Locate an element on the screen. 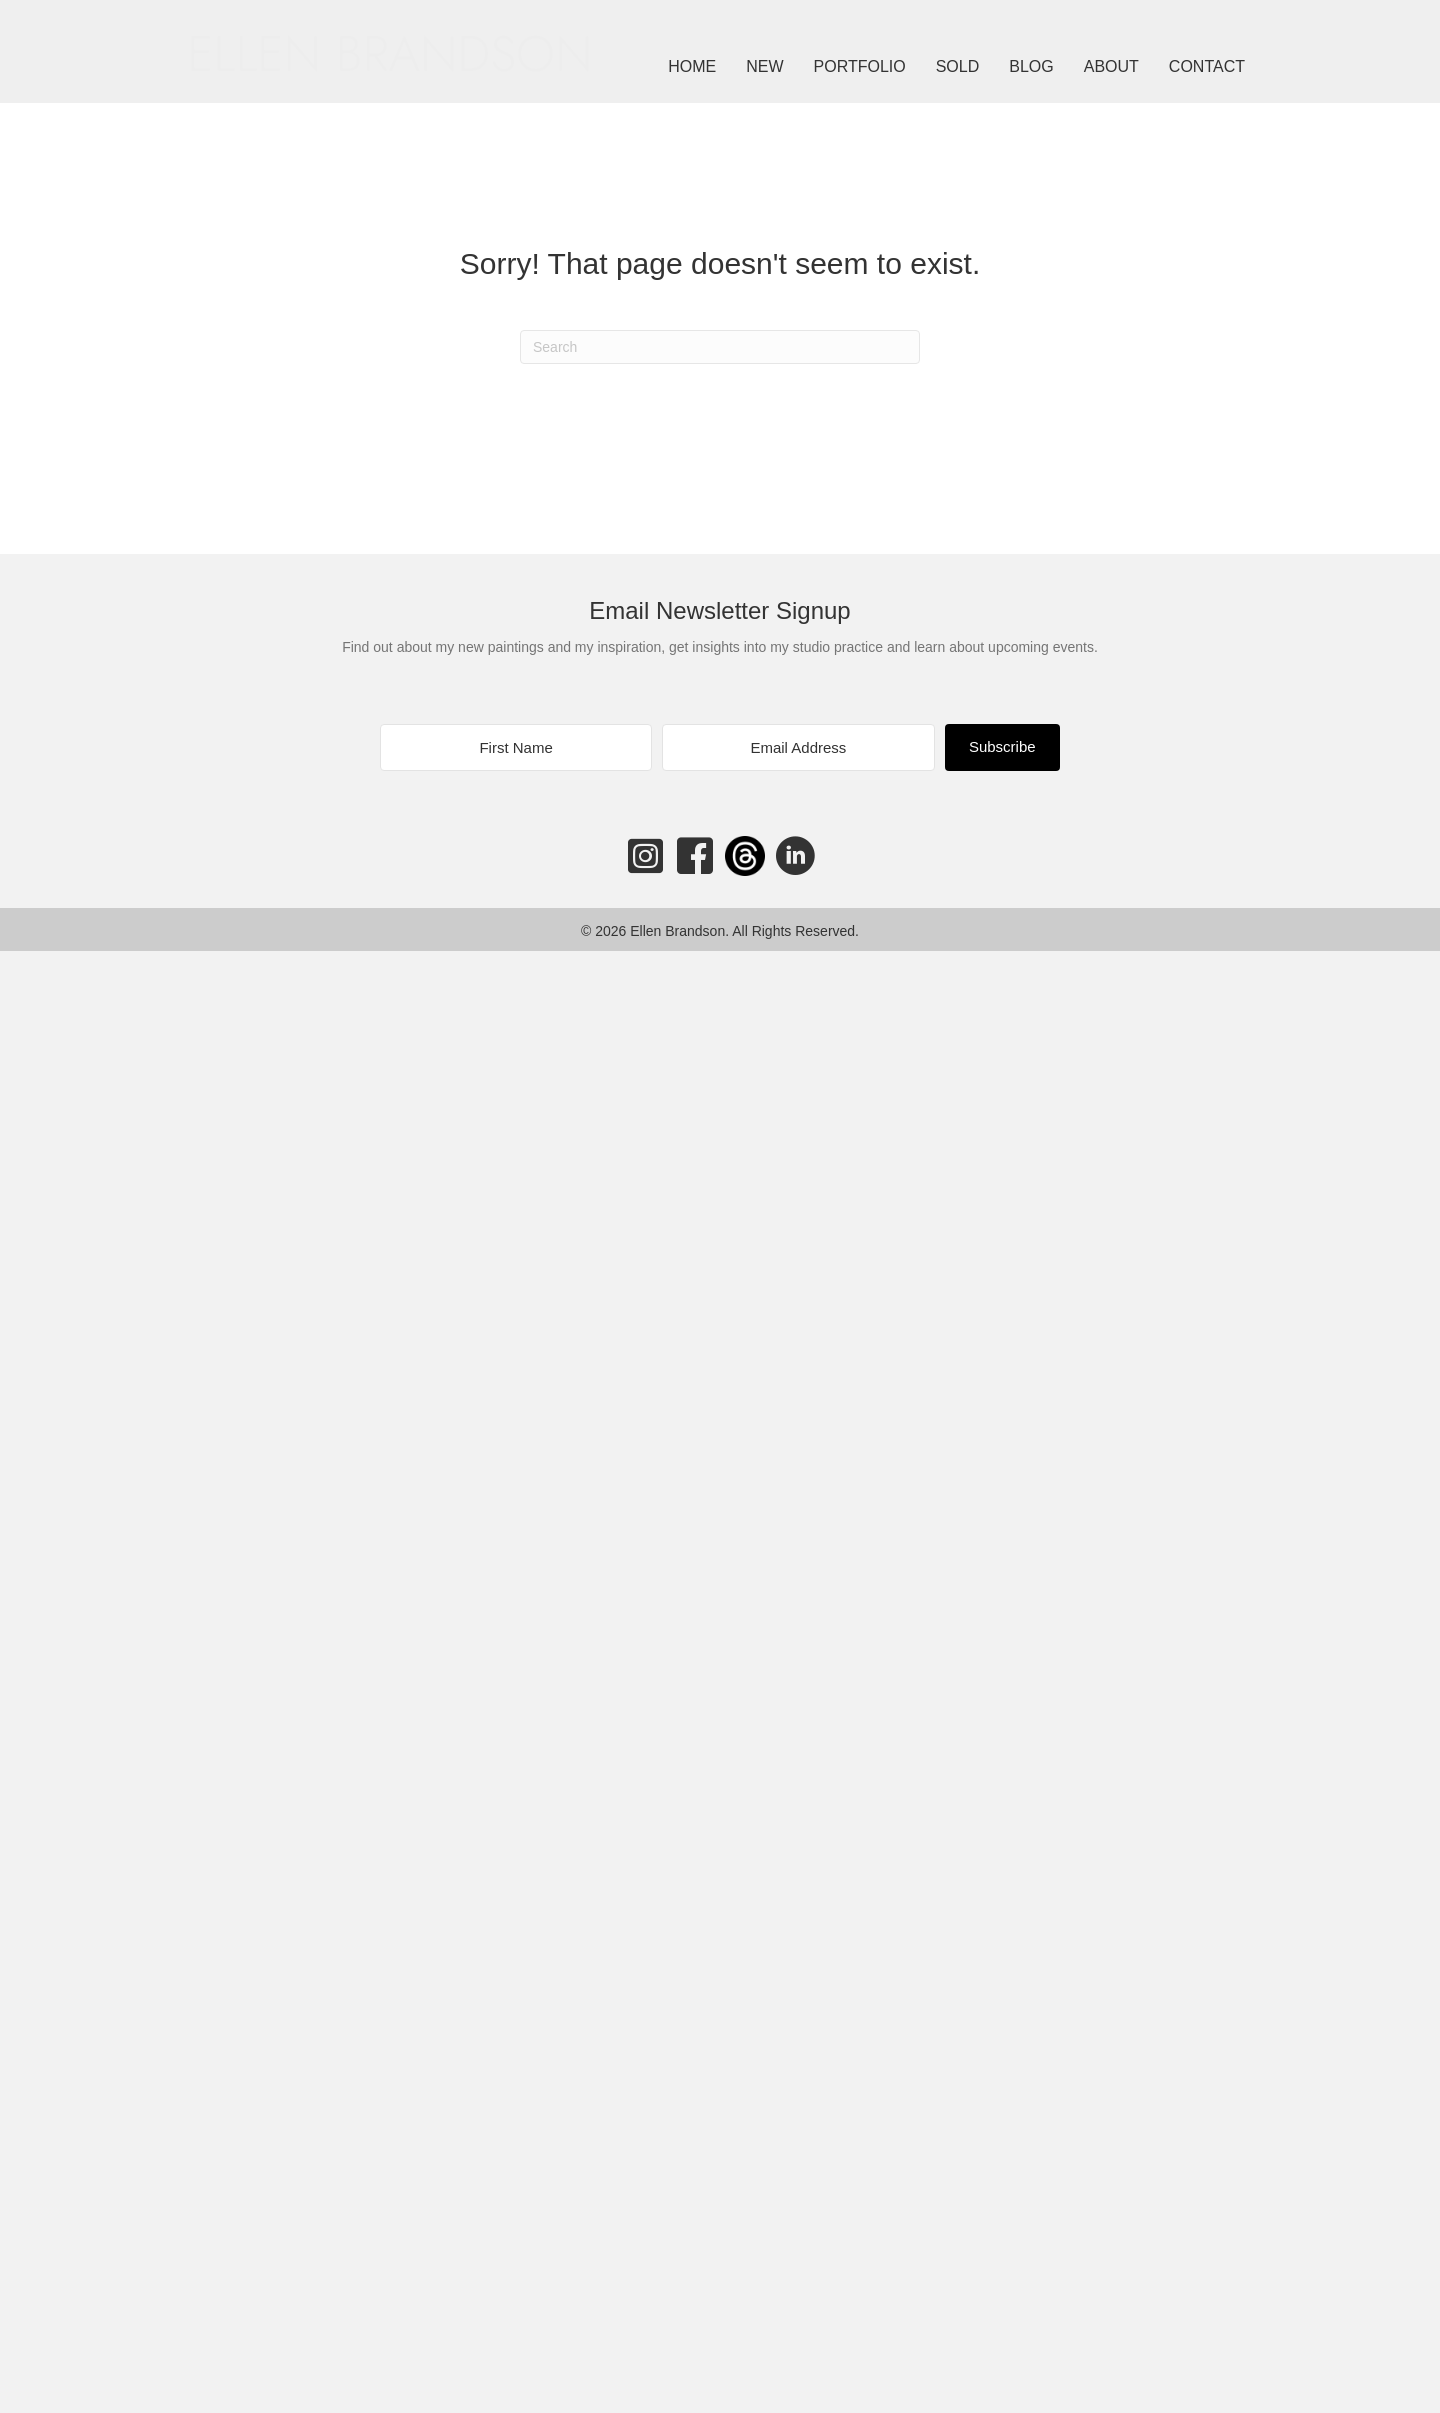  [Email Address] is located at coordinates (798, 747).